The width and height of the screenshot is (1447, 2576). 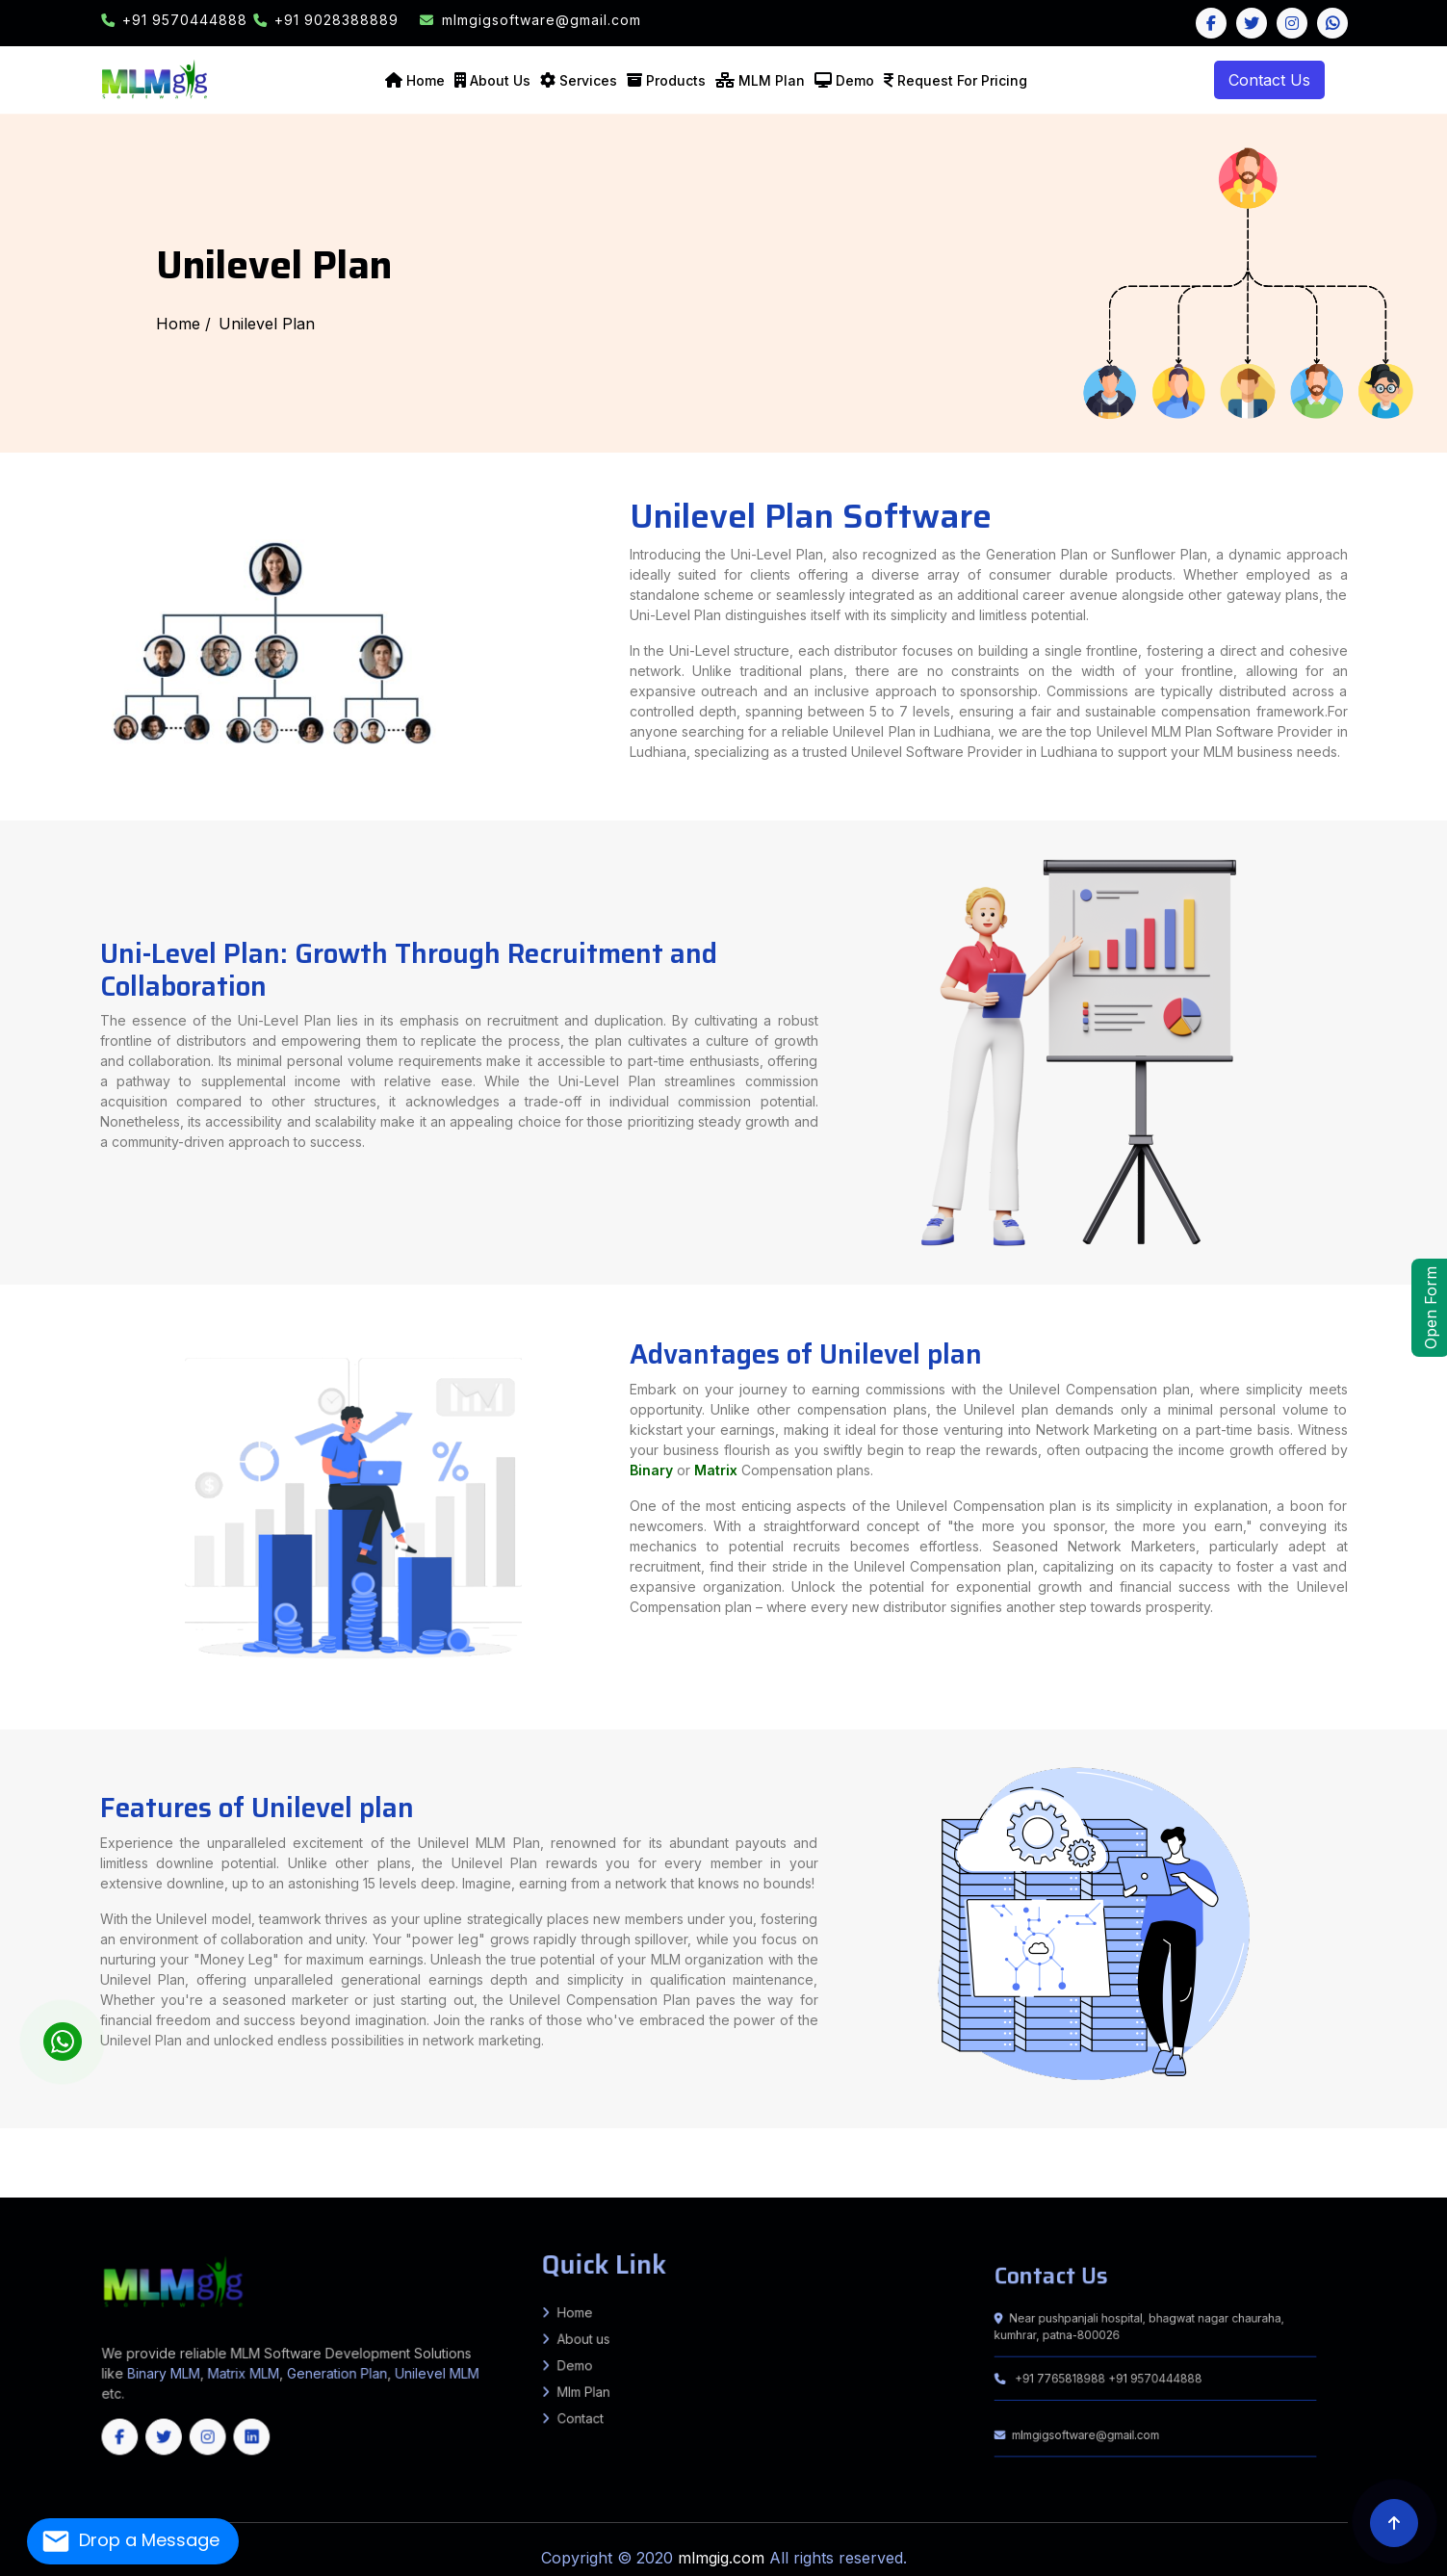 What do you see at coordinates (804, 2156) in the screenshot?
I see `Gadchiroli` at bounding box center [804, 2156].